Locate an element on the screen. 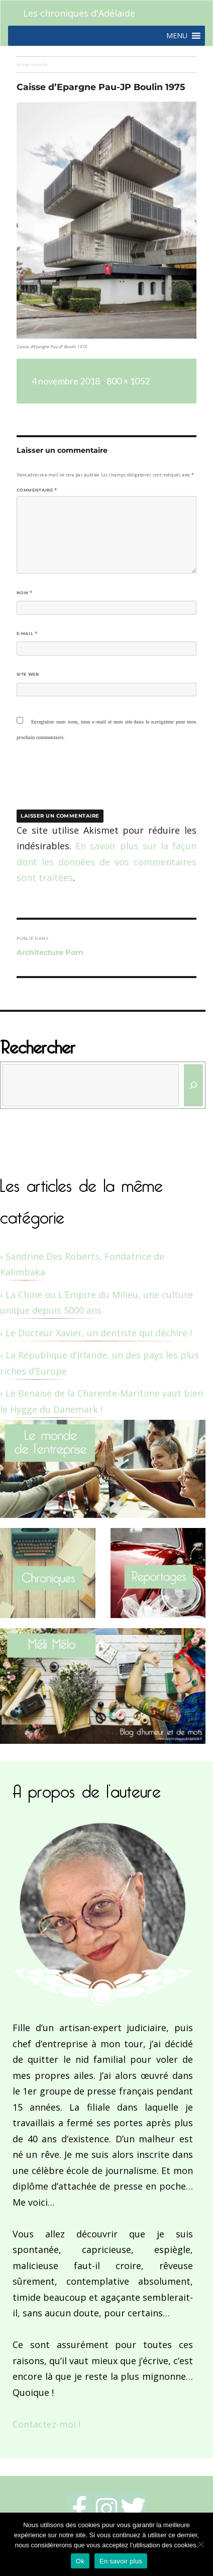 Image resolution: width=213 pixels, height=2576 pixels. Ok is located at coordinates (80, 2561).